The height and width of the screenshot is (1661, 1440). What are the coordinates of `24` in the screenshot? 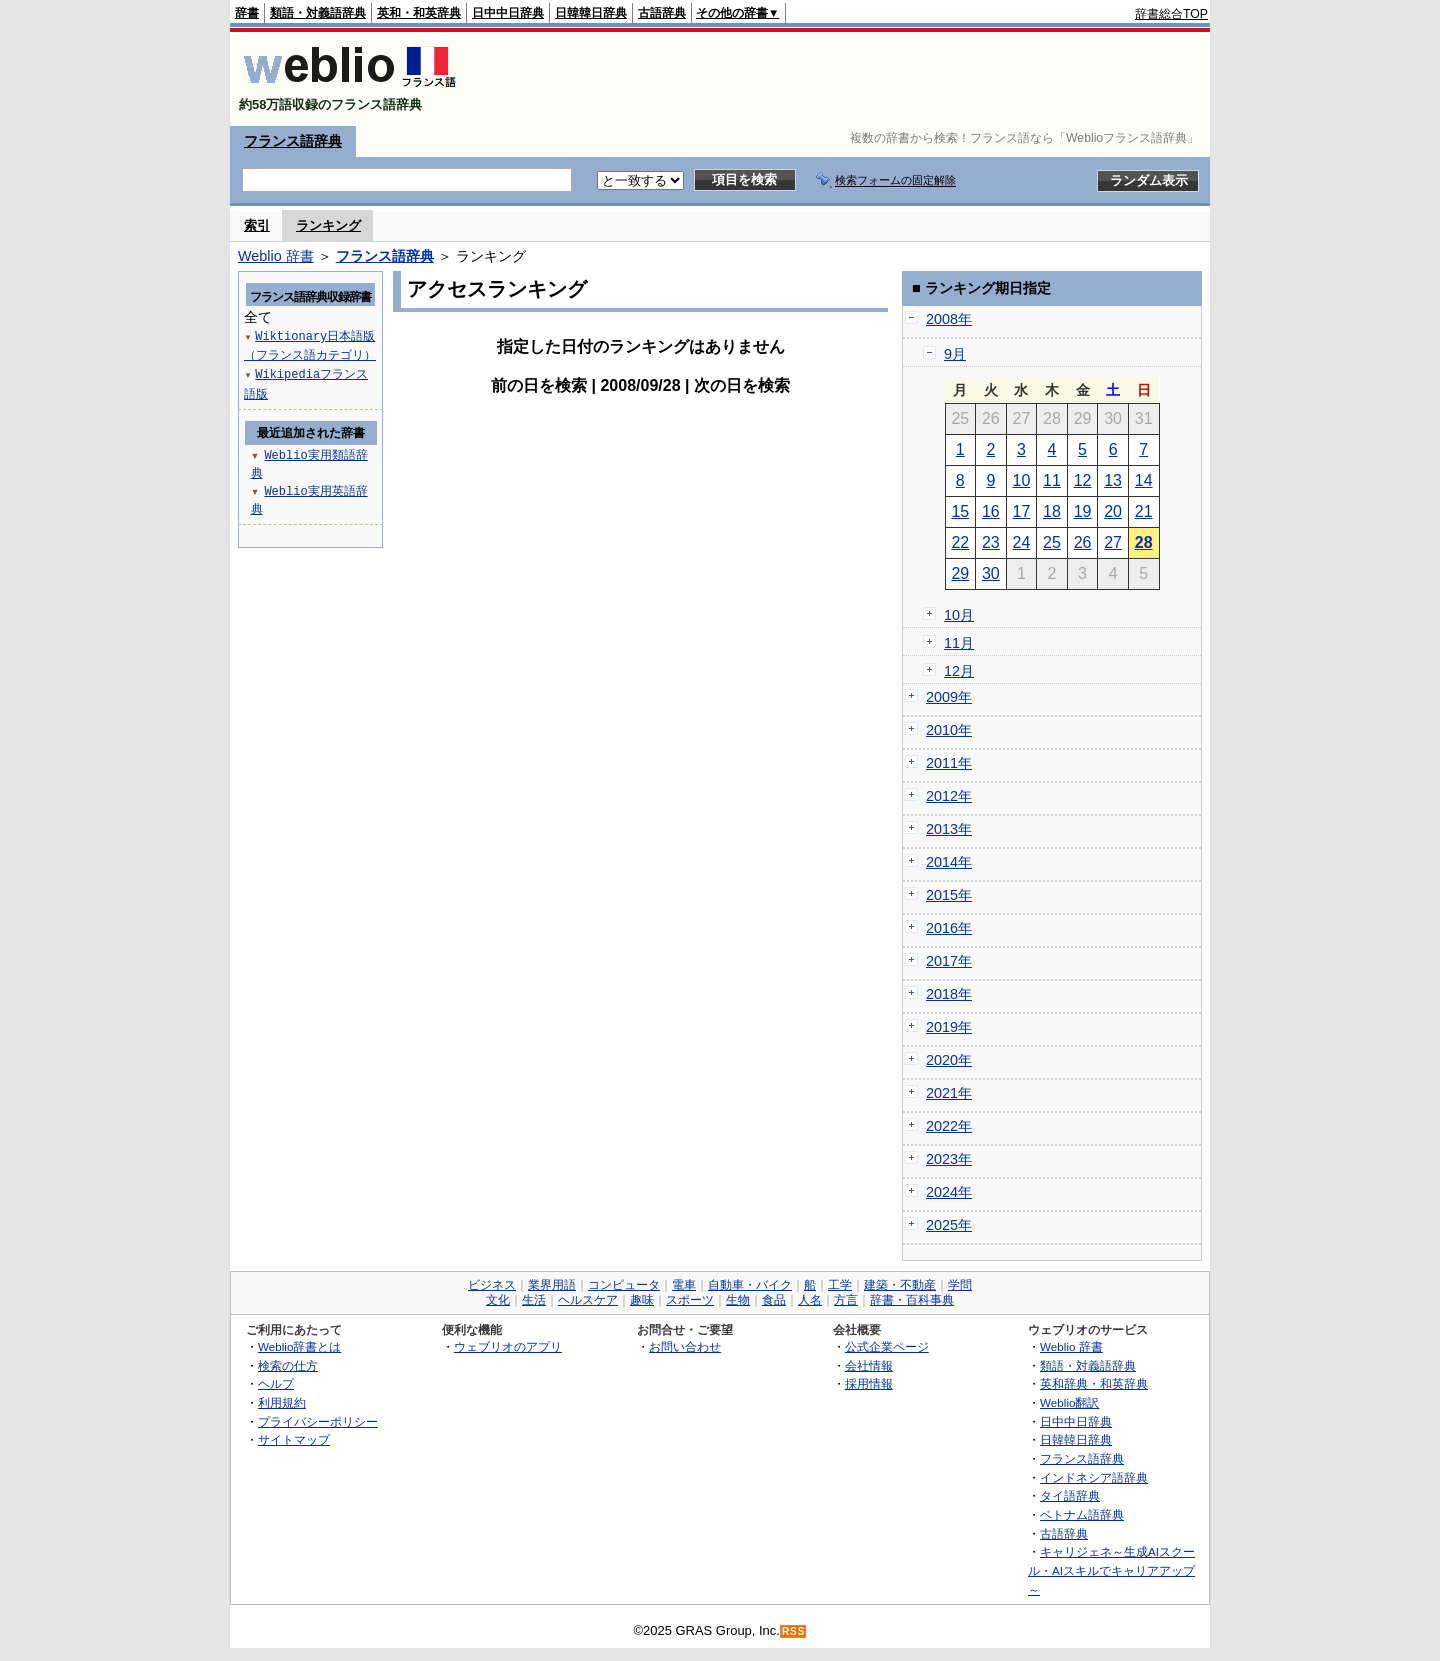 It's located at (1022, 542).